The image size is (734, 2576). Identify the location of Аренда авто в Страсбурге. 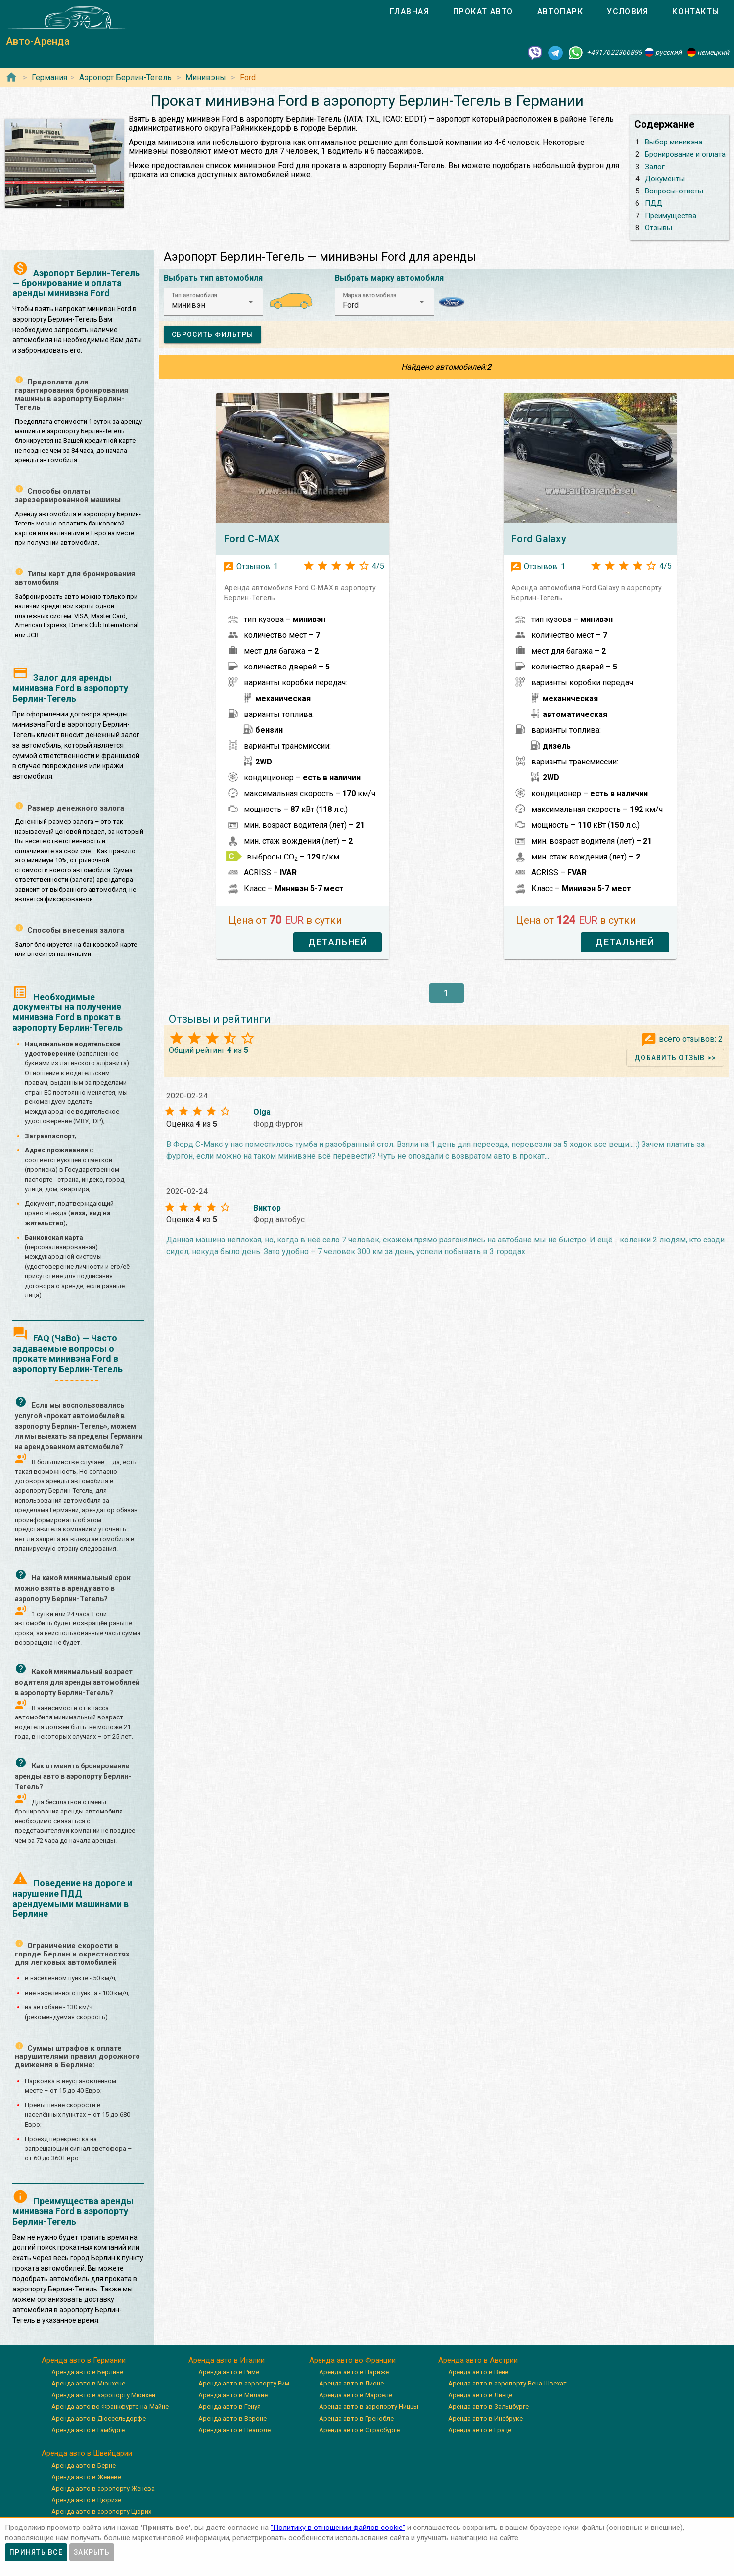
(359, 2429).